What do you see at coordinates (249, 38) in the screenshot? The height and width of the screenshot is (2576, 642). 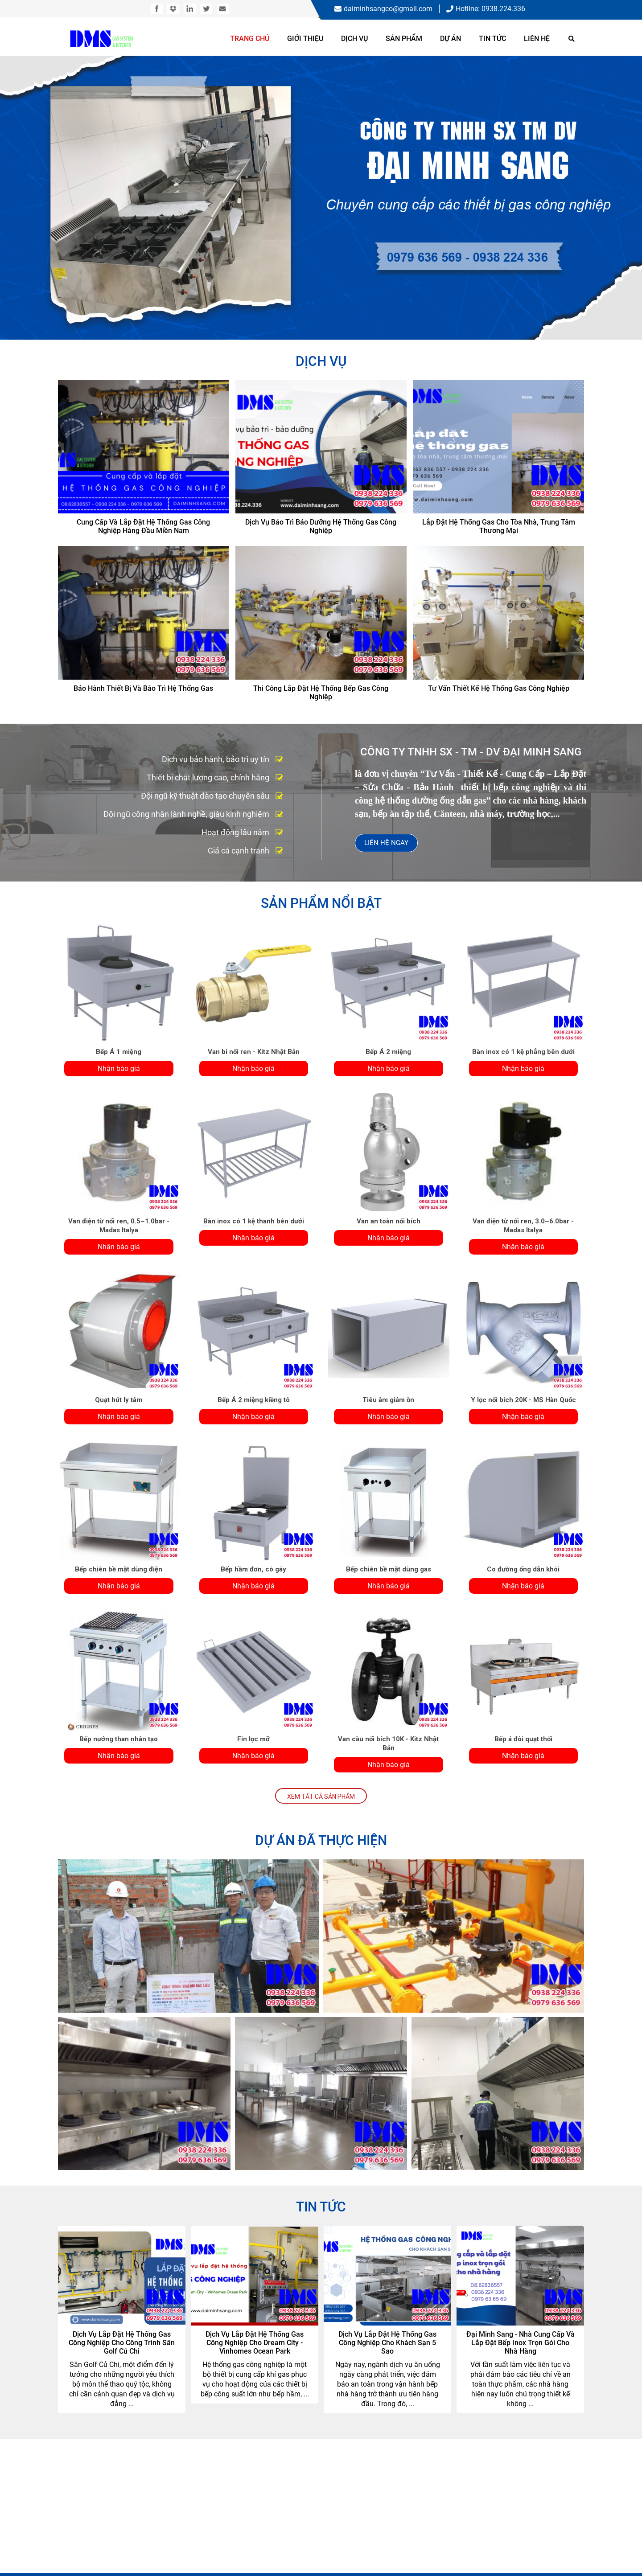 I see `Trang chủ` at bounding box center [249, 38].